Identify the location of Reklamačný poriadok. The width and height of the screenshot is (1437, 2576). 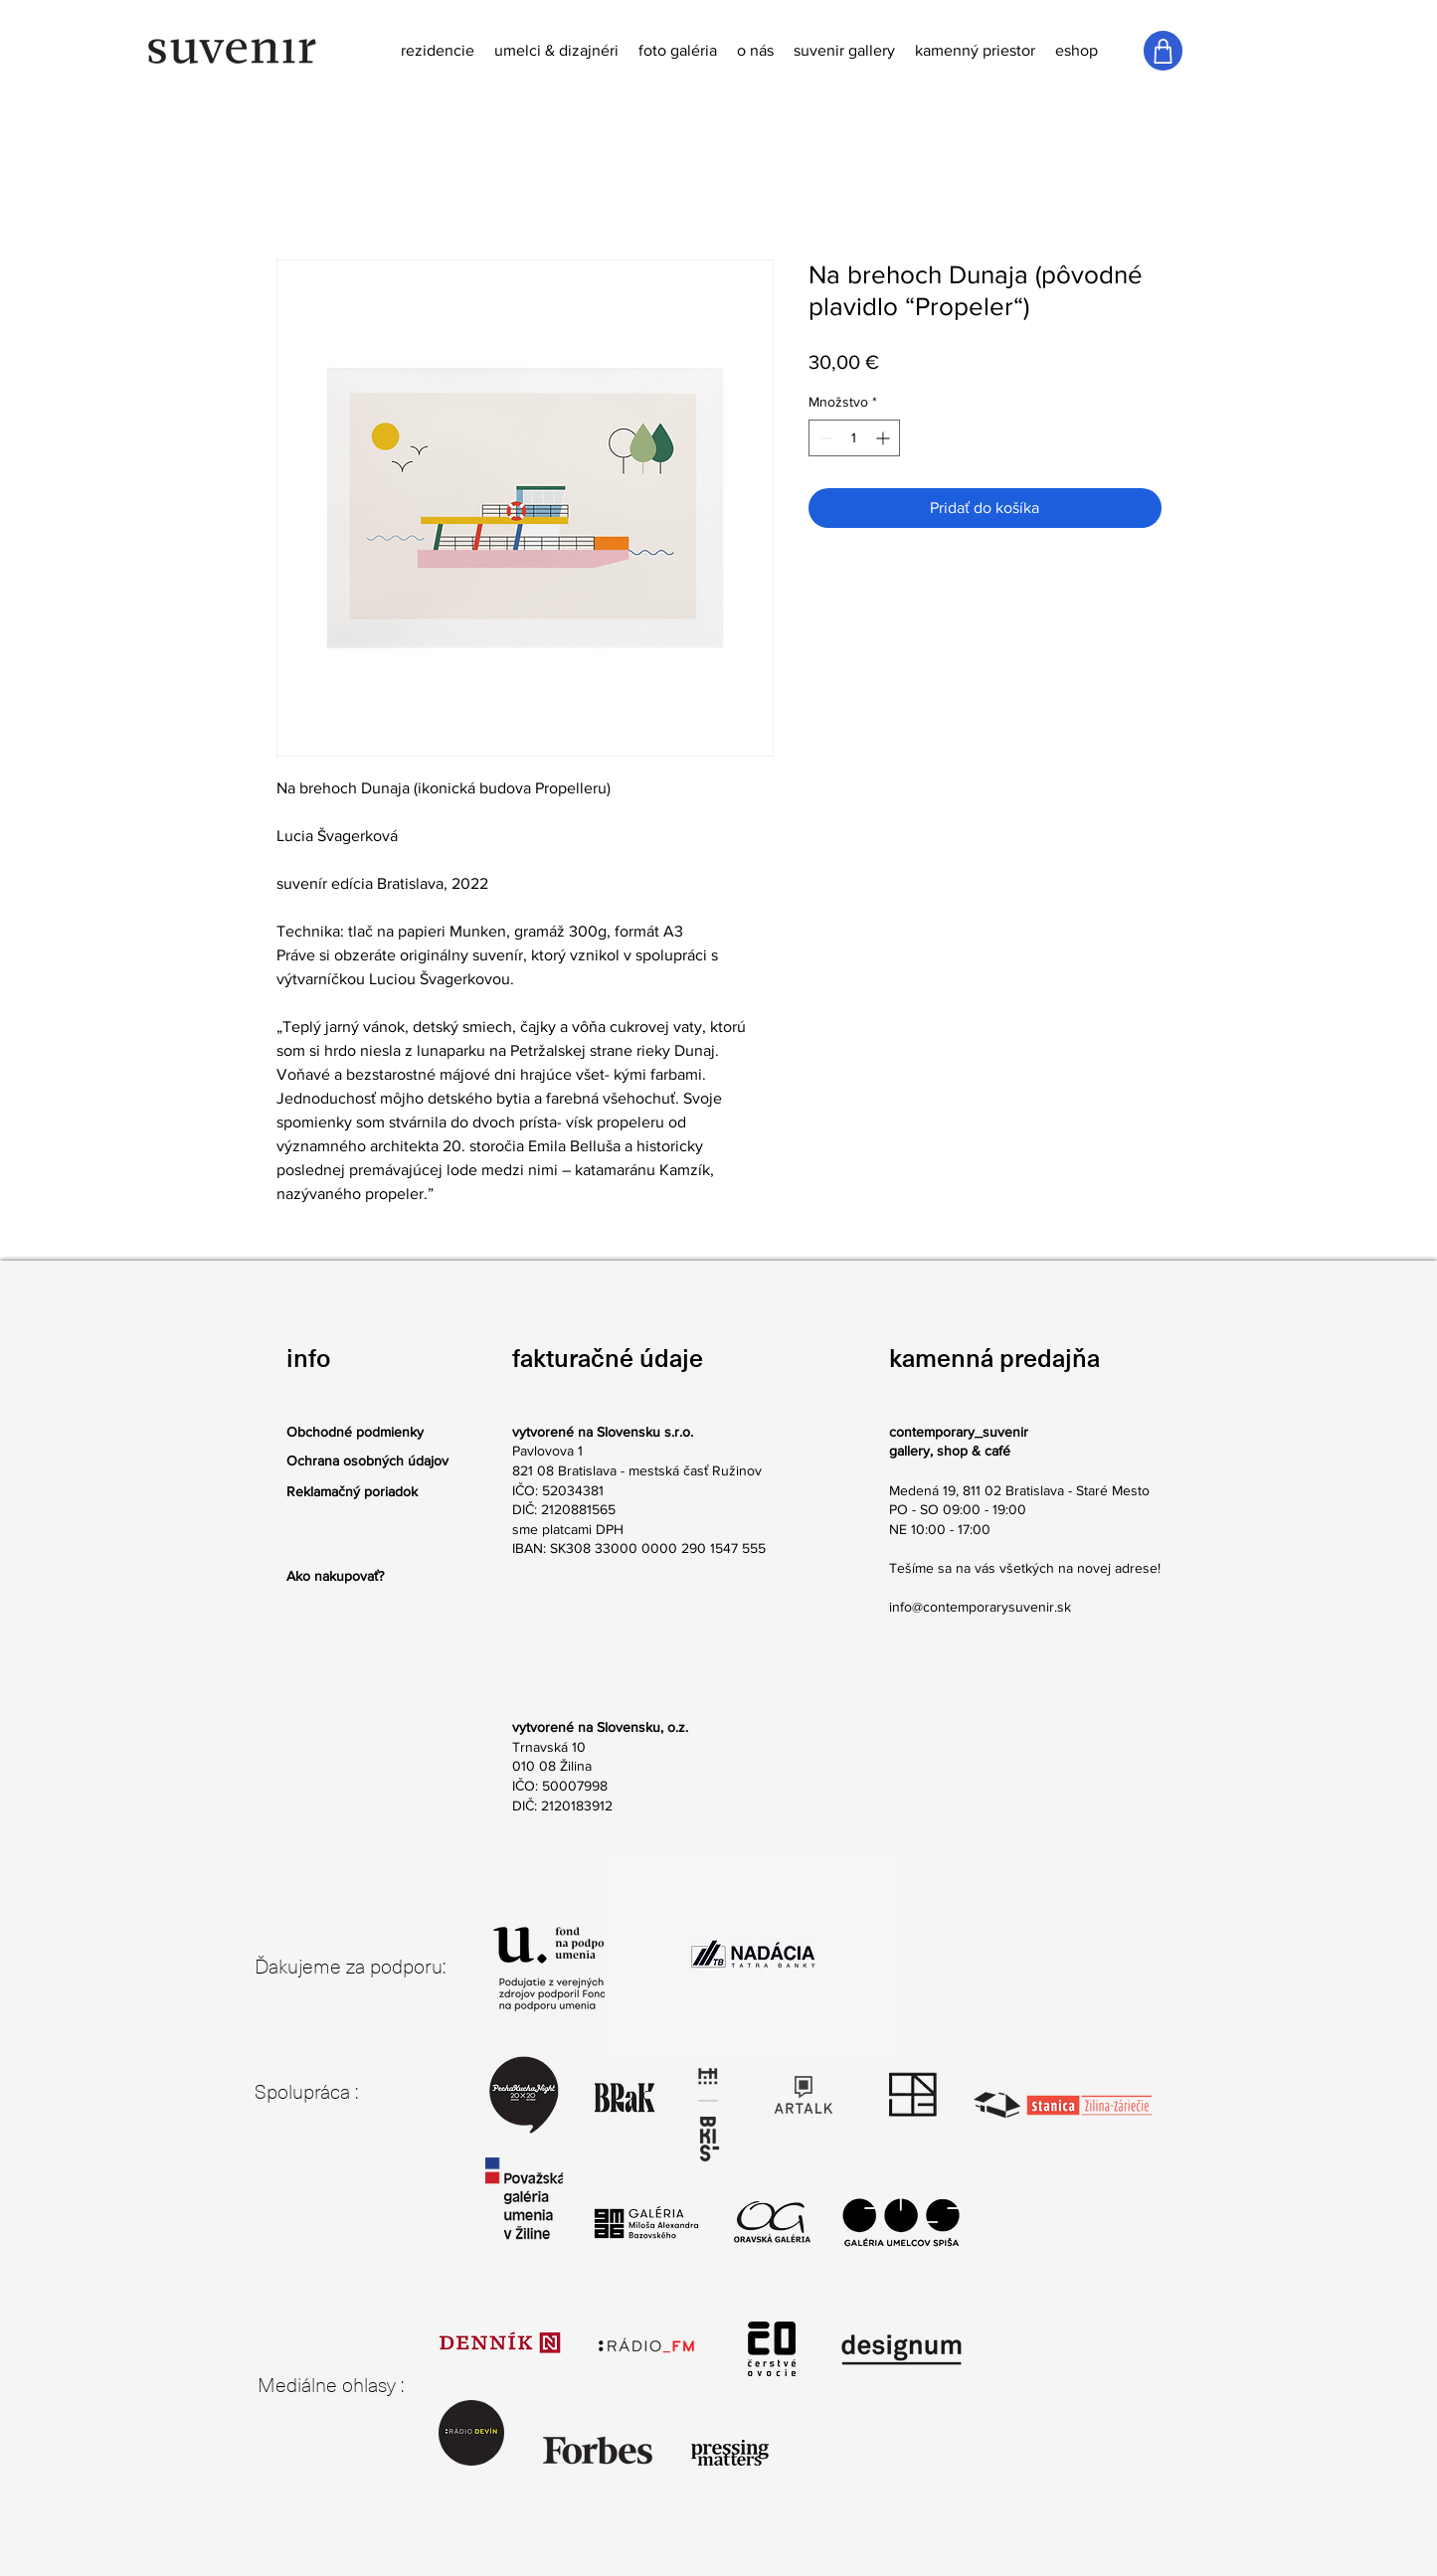
(352, 1491).